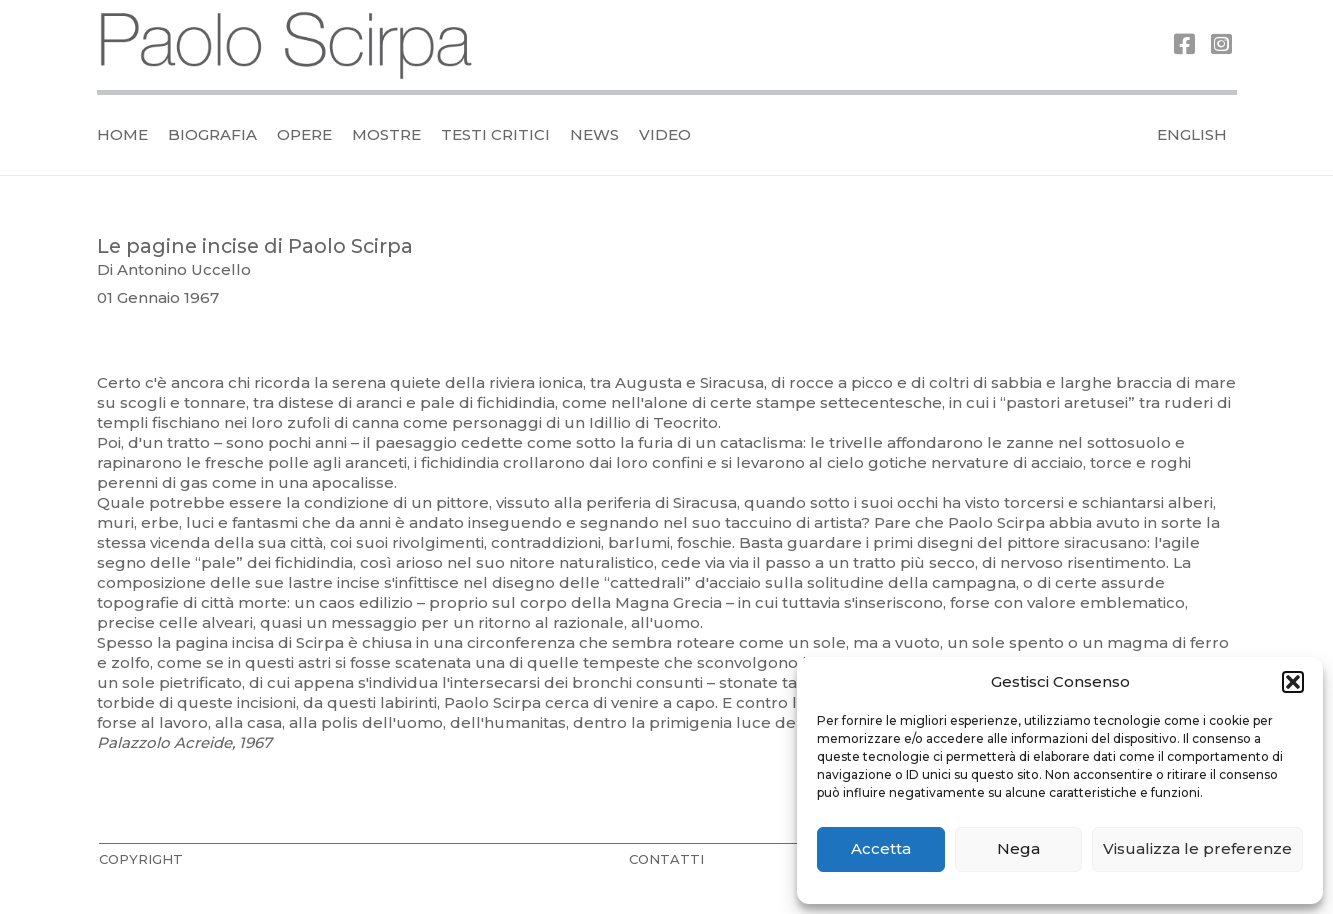 This screenshot has height=914, width=1333. What do you see at coordinates (141, 859) in the screenshot?
I see `COPYRIGHT` at bounding box center [141, 859].